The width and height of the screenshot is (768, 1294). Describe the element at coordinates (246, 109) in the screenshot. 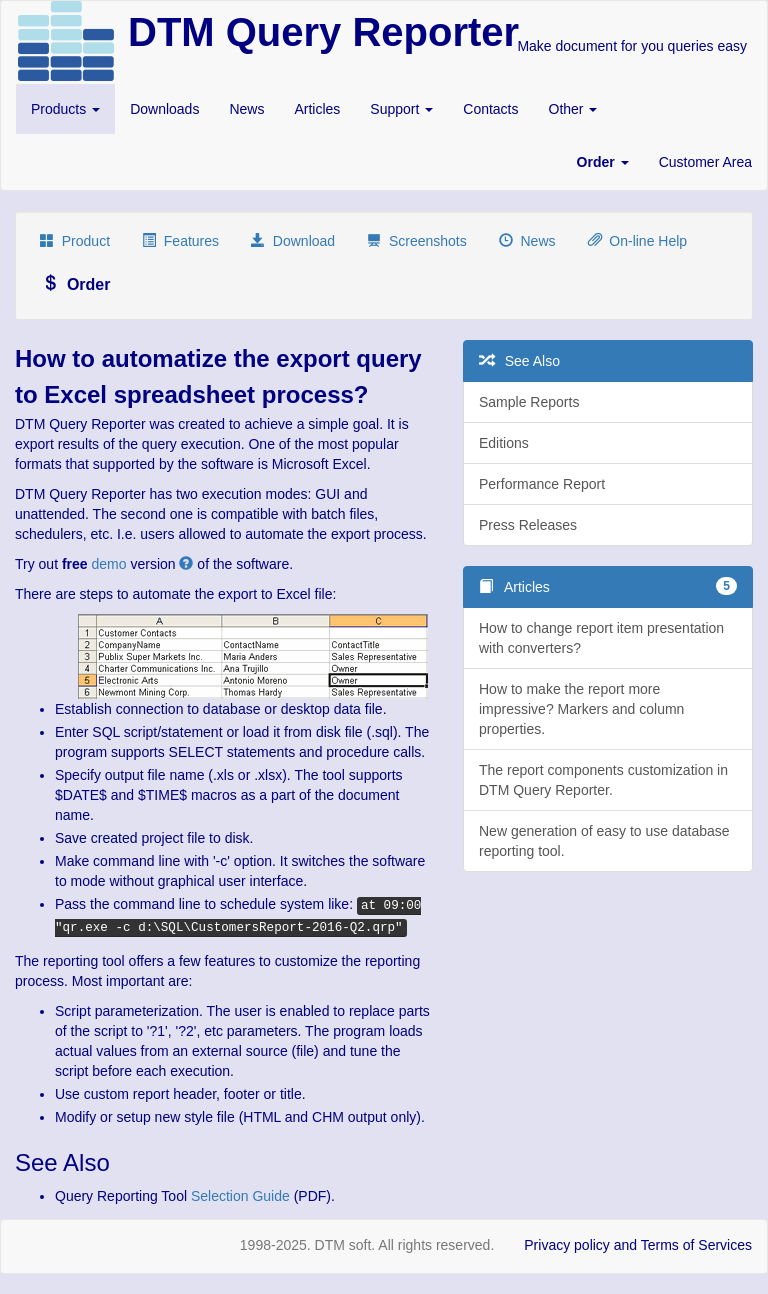

I see `News` at that location.